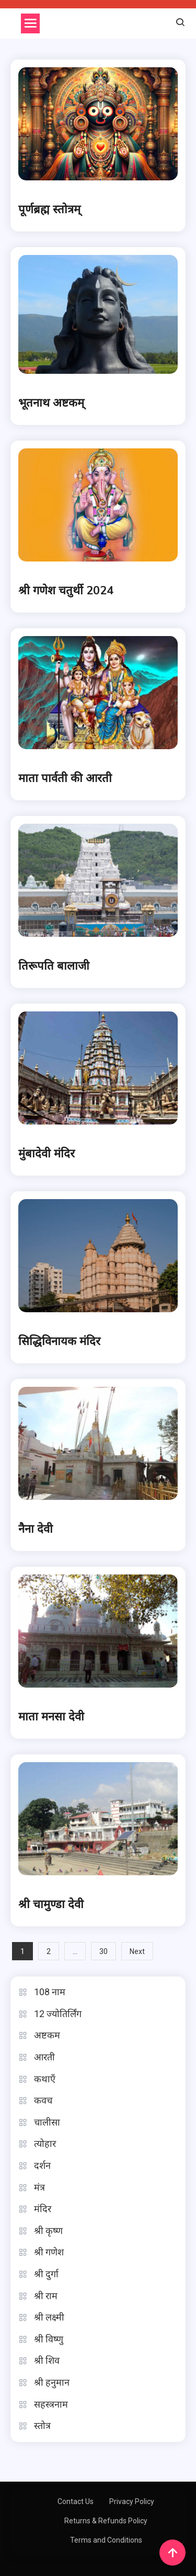 This screenshot has width=196, height=2576. What do you see at coordinates (65, 591) in the screenshot?
I see `श्री गणेश चतुर्थी 2024` at bounding box center [65, 591].